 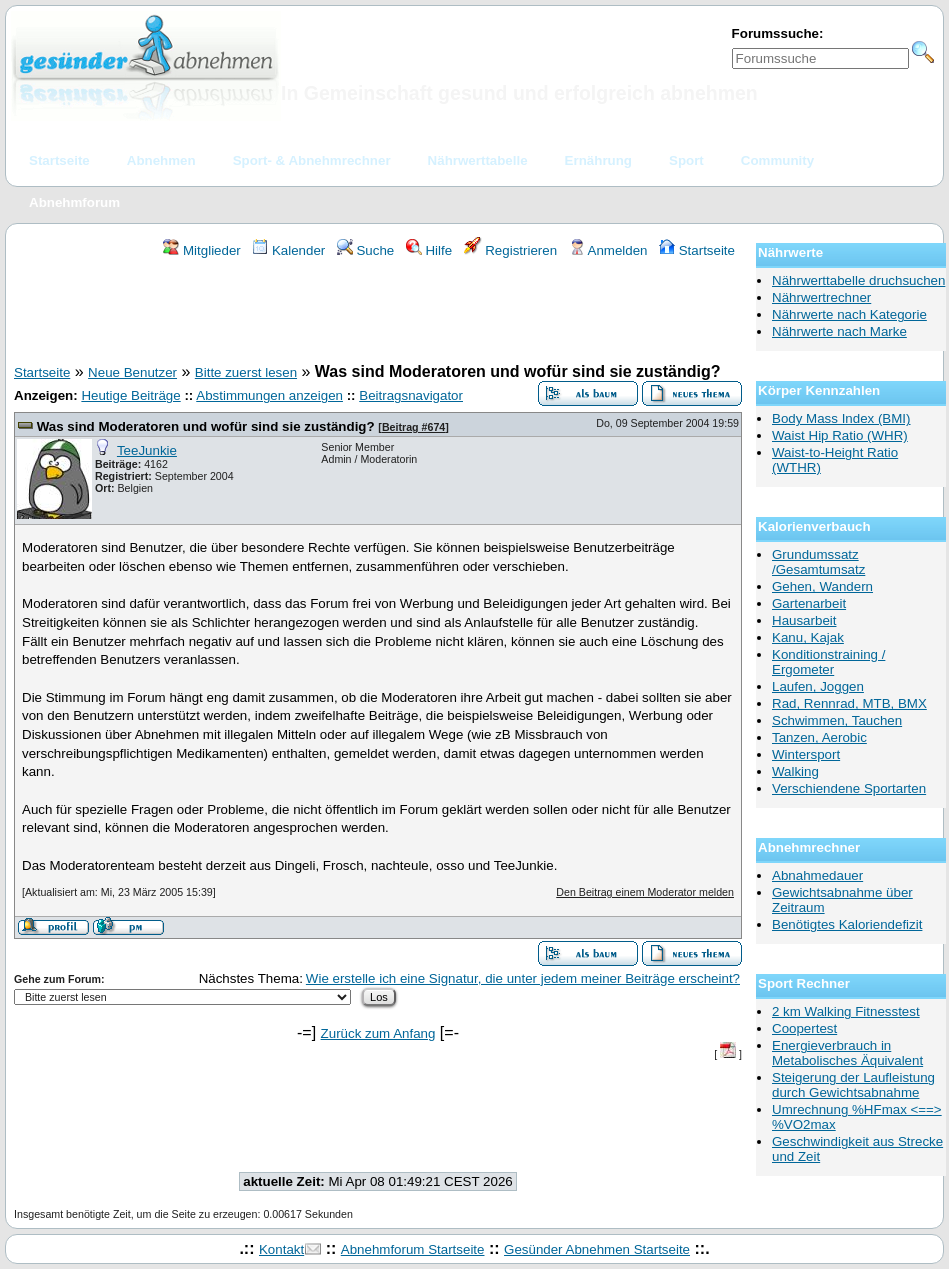 I want to click on Nährwerte nach Kategorie, so click(x=849, y=314).